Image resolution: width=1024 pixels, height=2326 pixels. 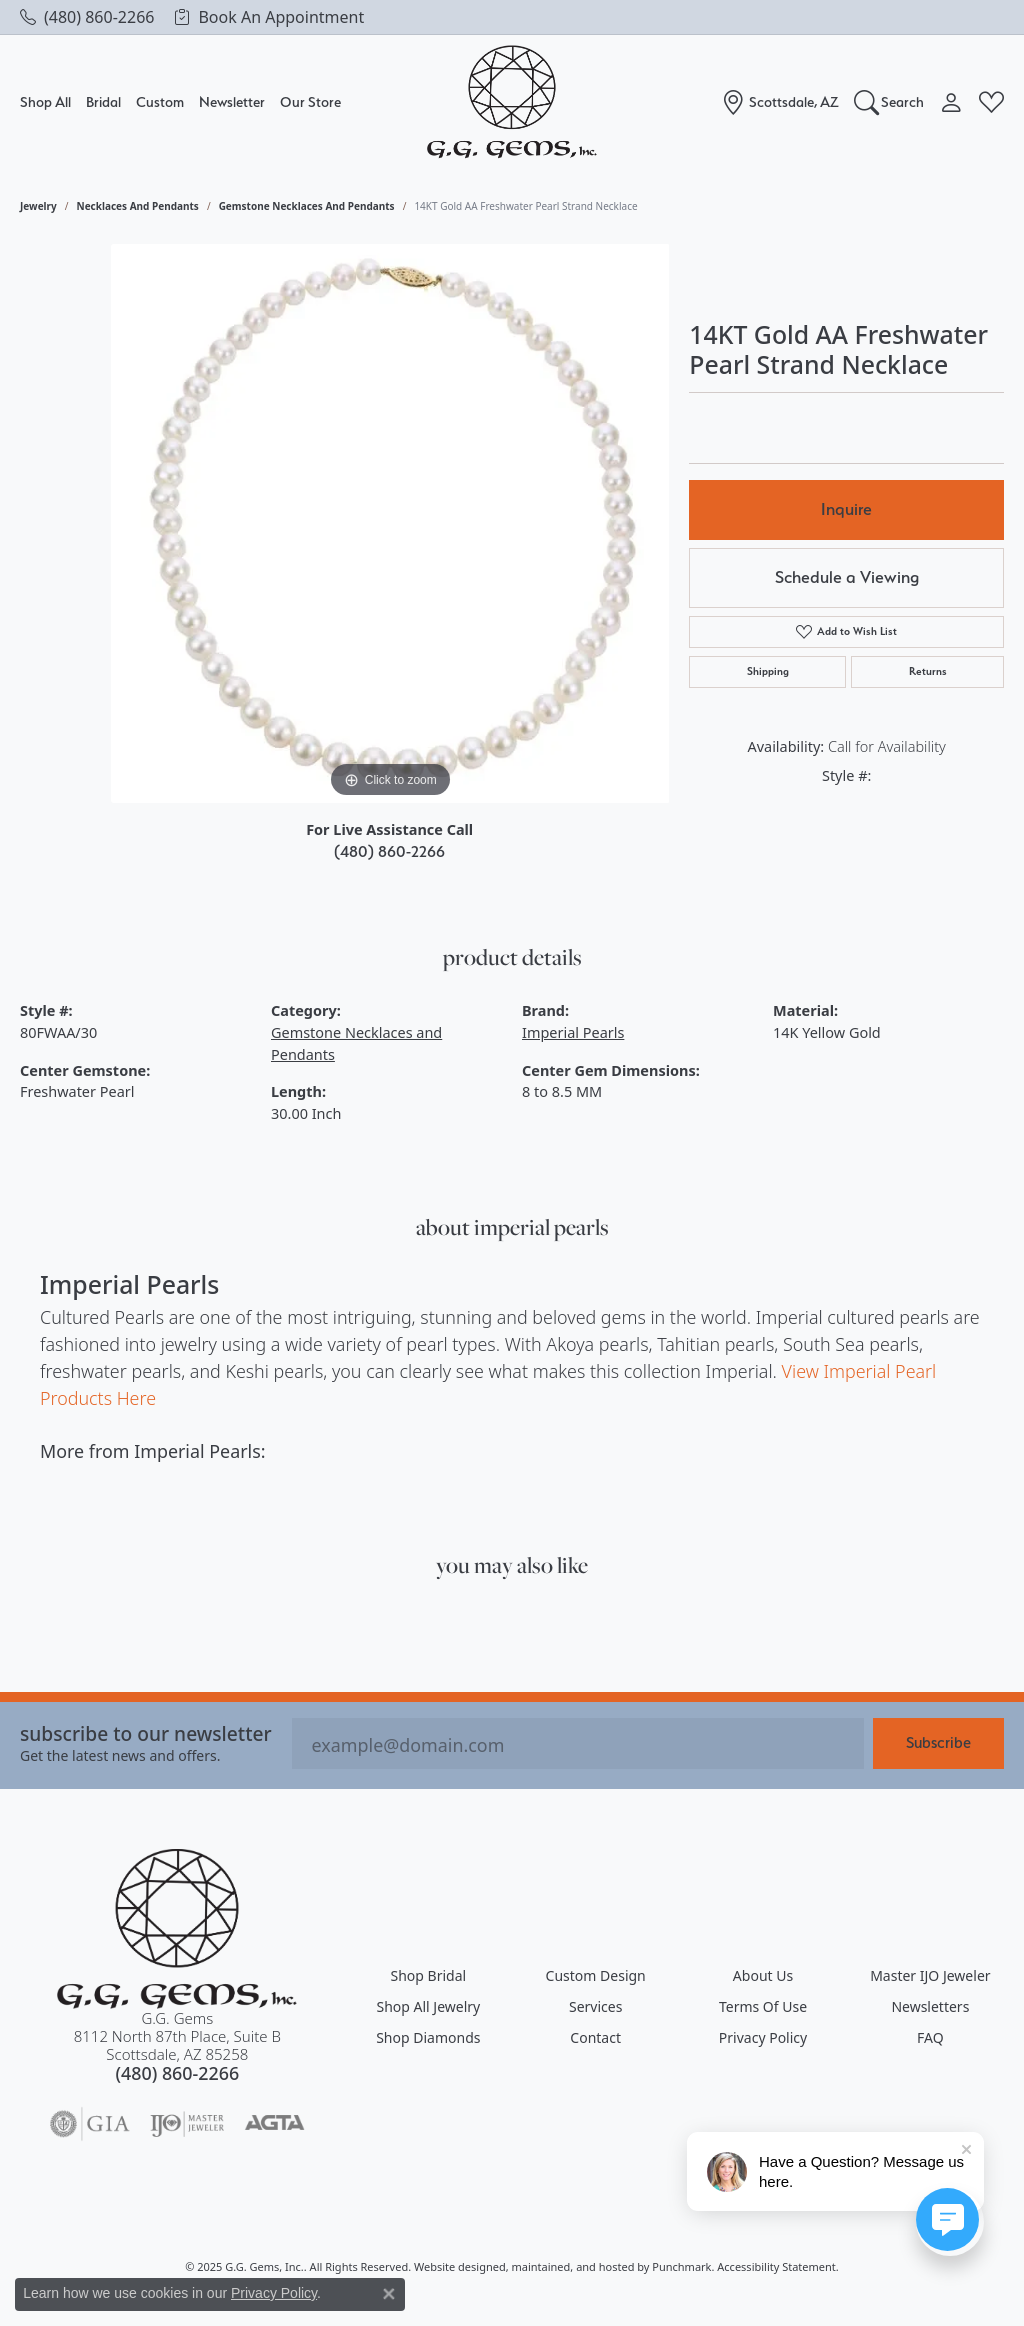 I want to click on Shipping, so click(x=768, y=671).